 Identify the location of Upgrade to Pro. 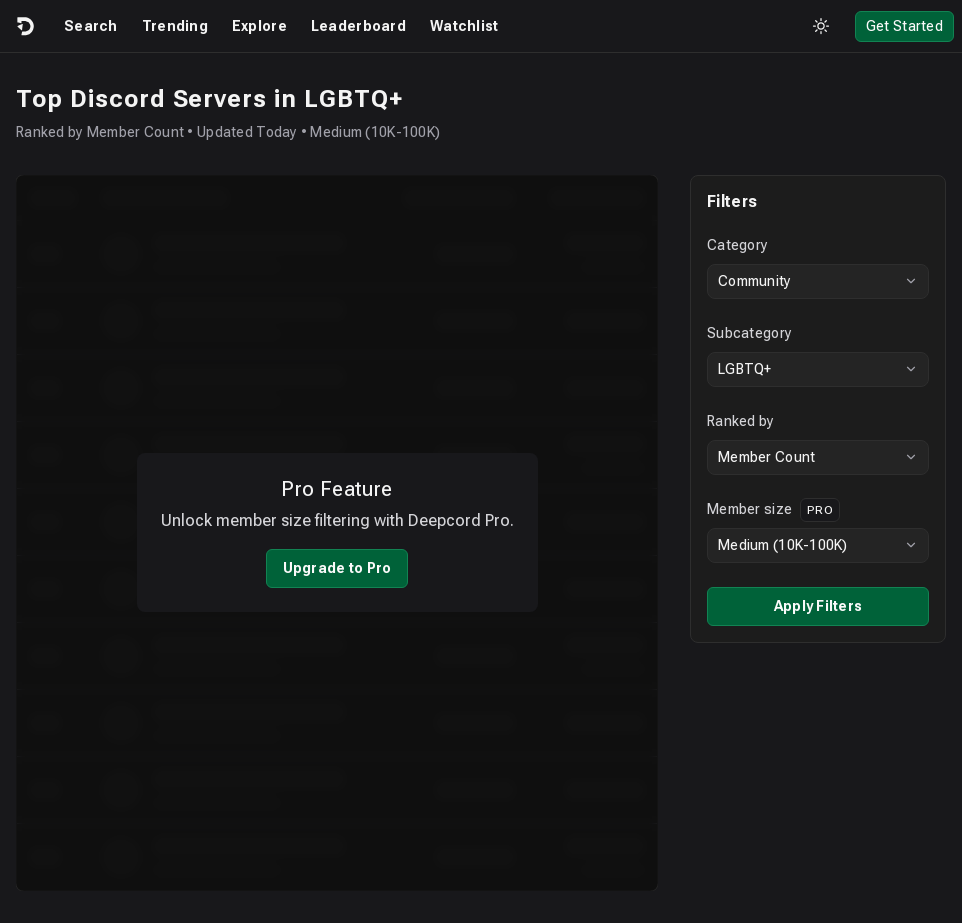
(337, 555).